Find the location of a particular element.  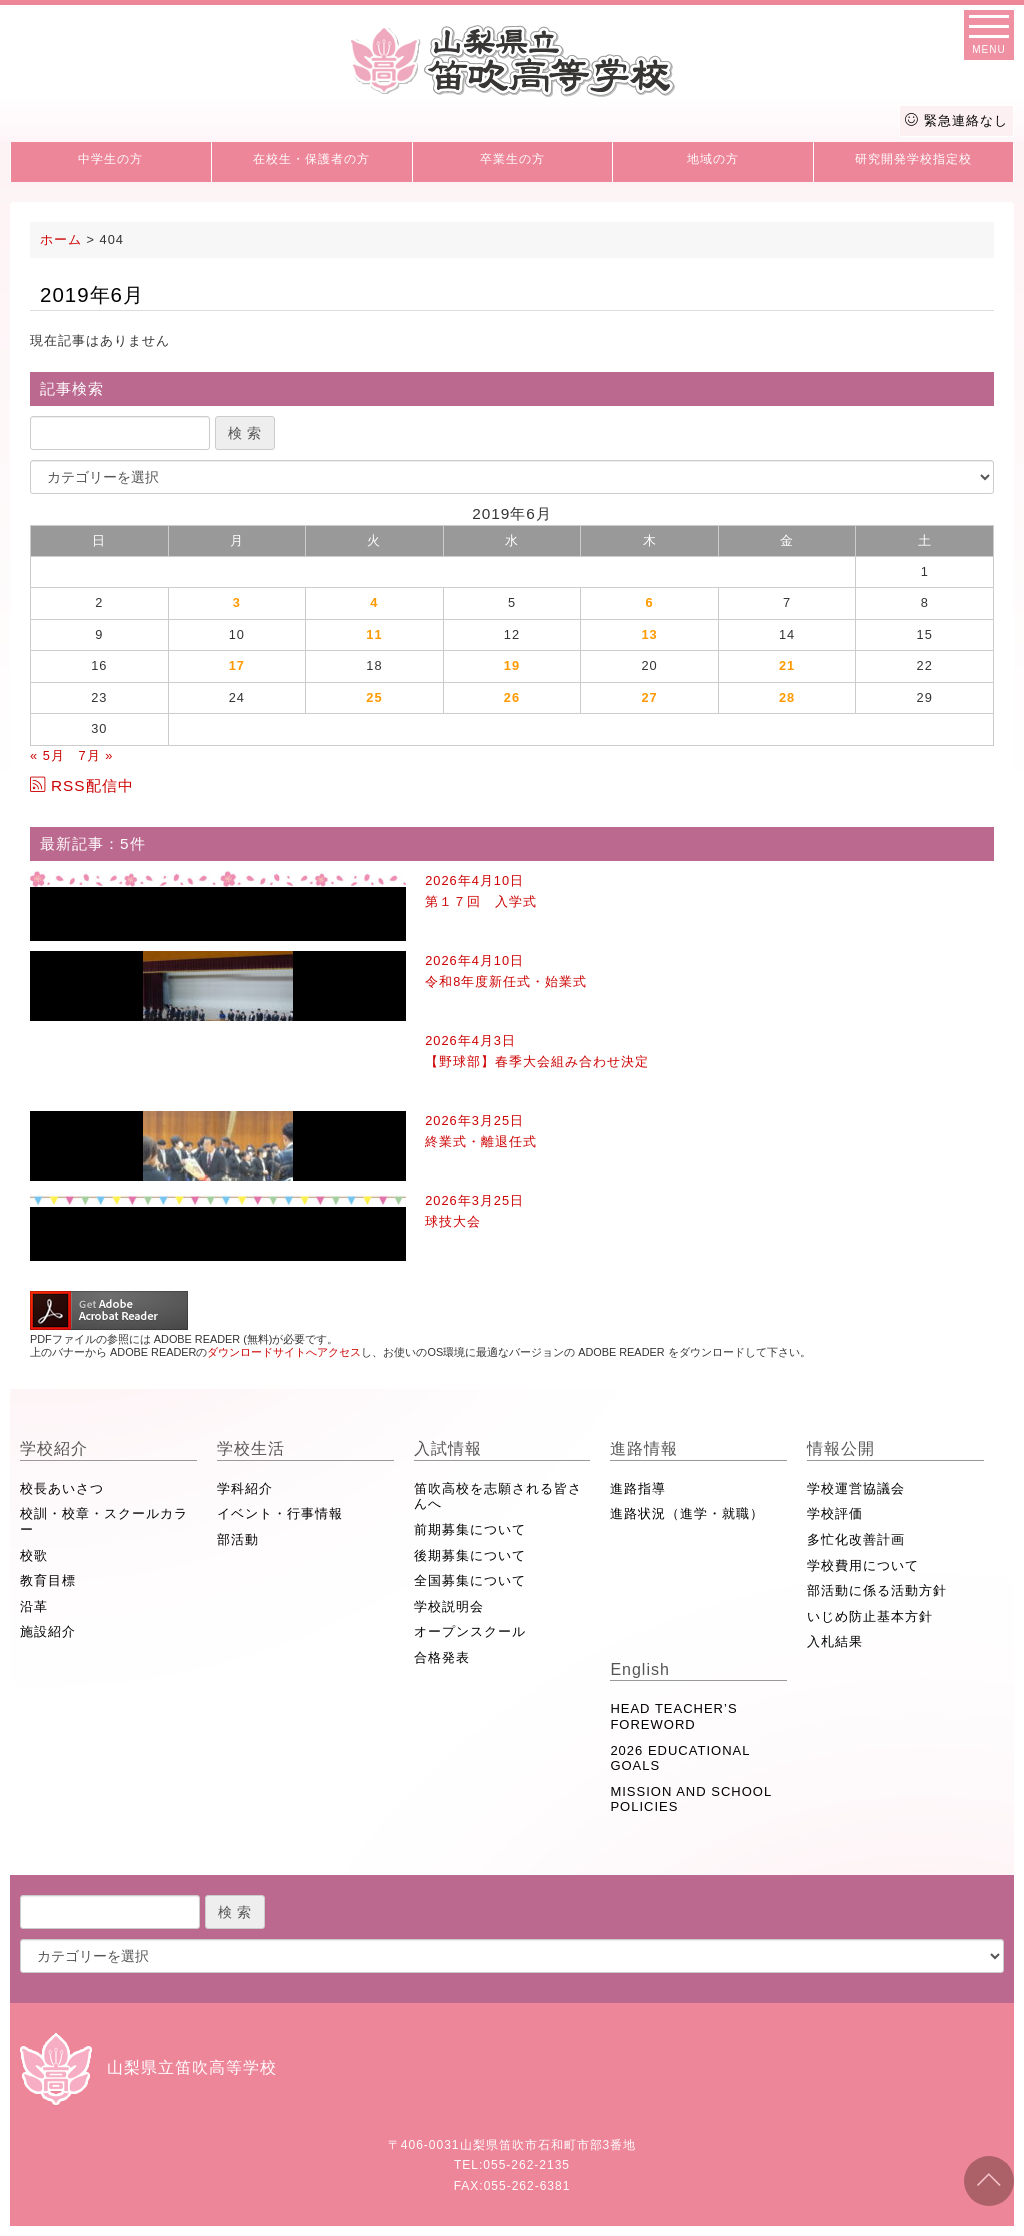

学校紹介 is located at coordinates (54, 1448).